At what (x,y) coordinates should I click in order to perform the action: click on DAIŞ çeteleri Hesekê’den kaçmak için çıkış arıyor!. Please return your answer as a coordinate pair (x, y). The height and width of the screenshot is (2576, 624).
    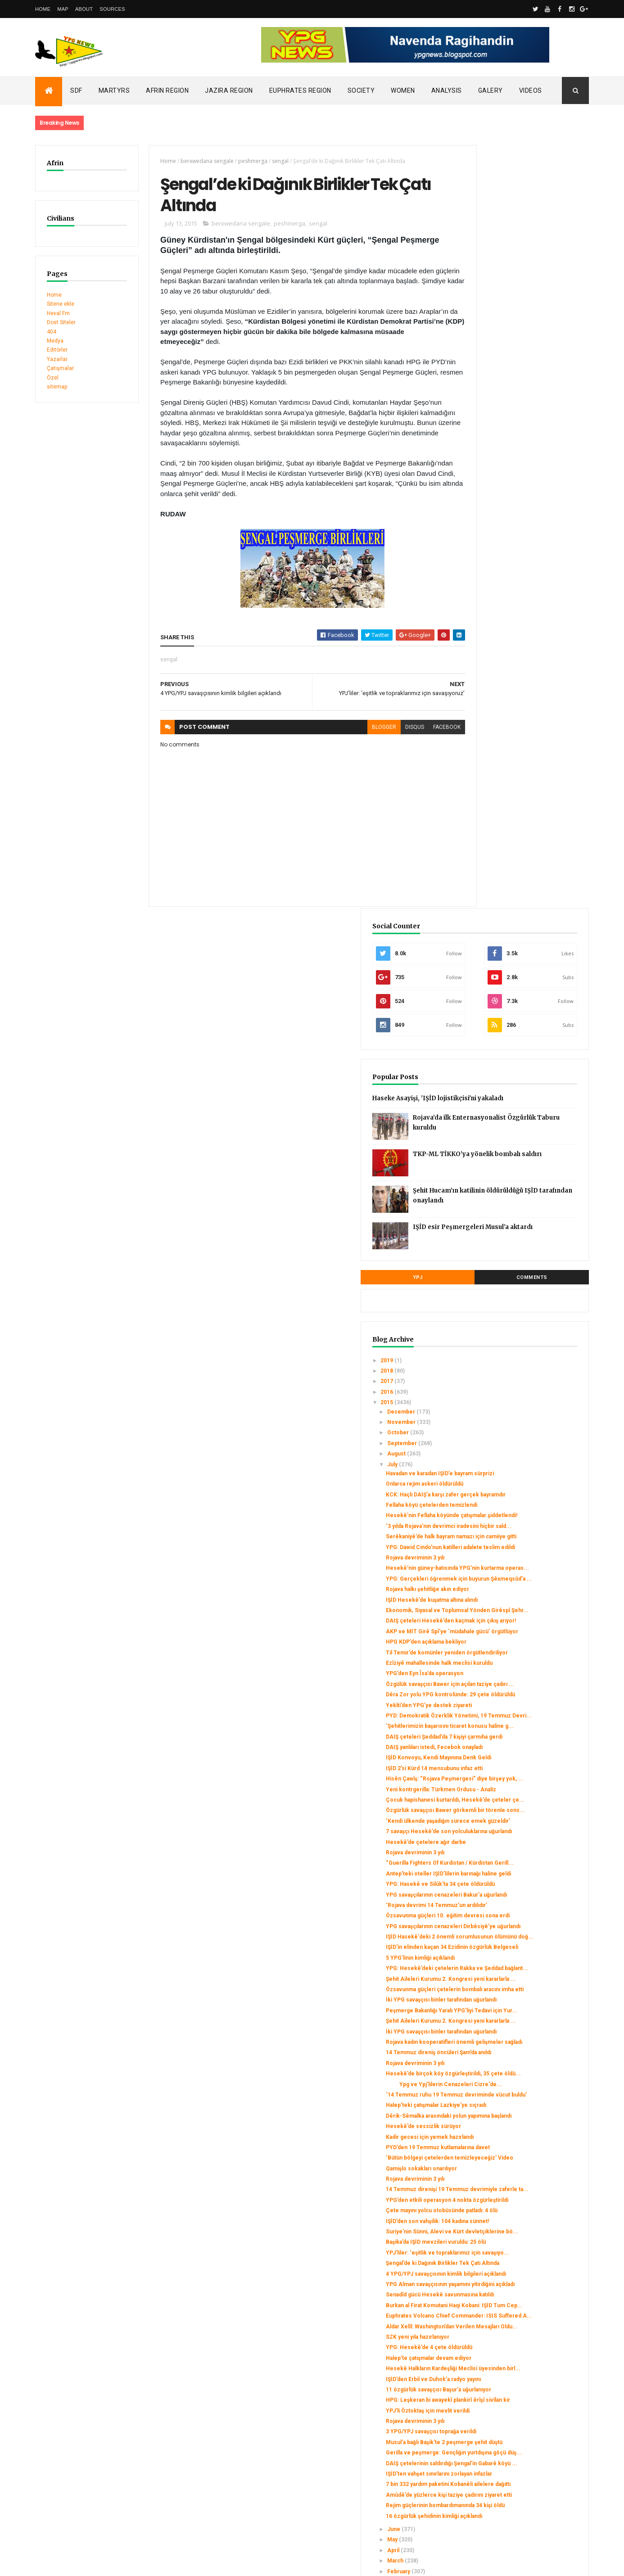
    Looking at the image, I should click on (522, 944).